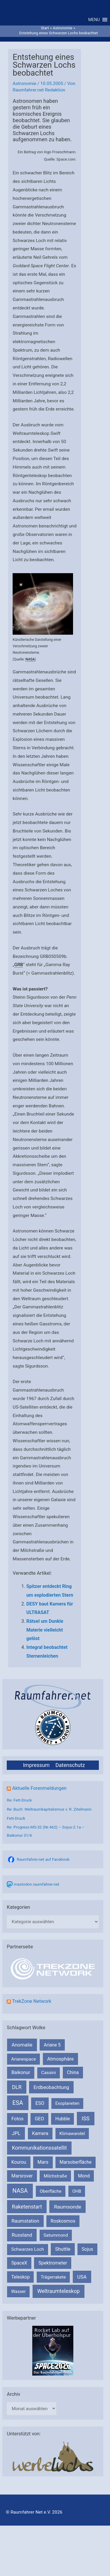 This screenshot has width=110, height=2576. Describe the element at coordinates (20, 2072) in the screenshot. I see `Baikonur [Baikonur (267 Einträge)]` at that location.